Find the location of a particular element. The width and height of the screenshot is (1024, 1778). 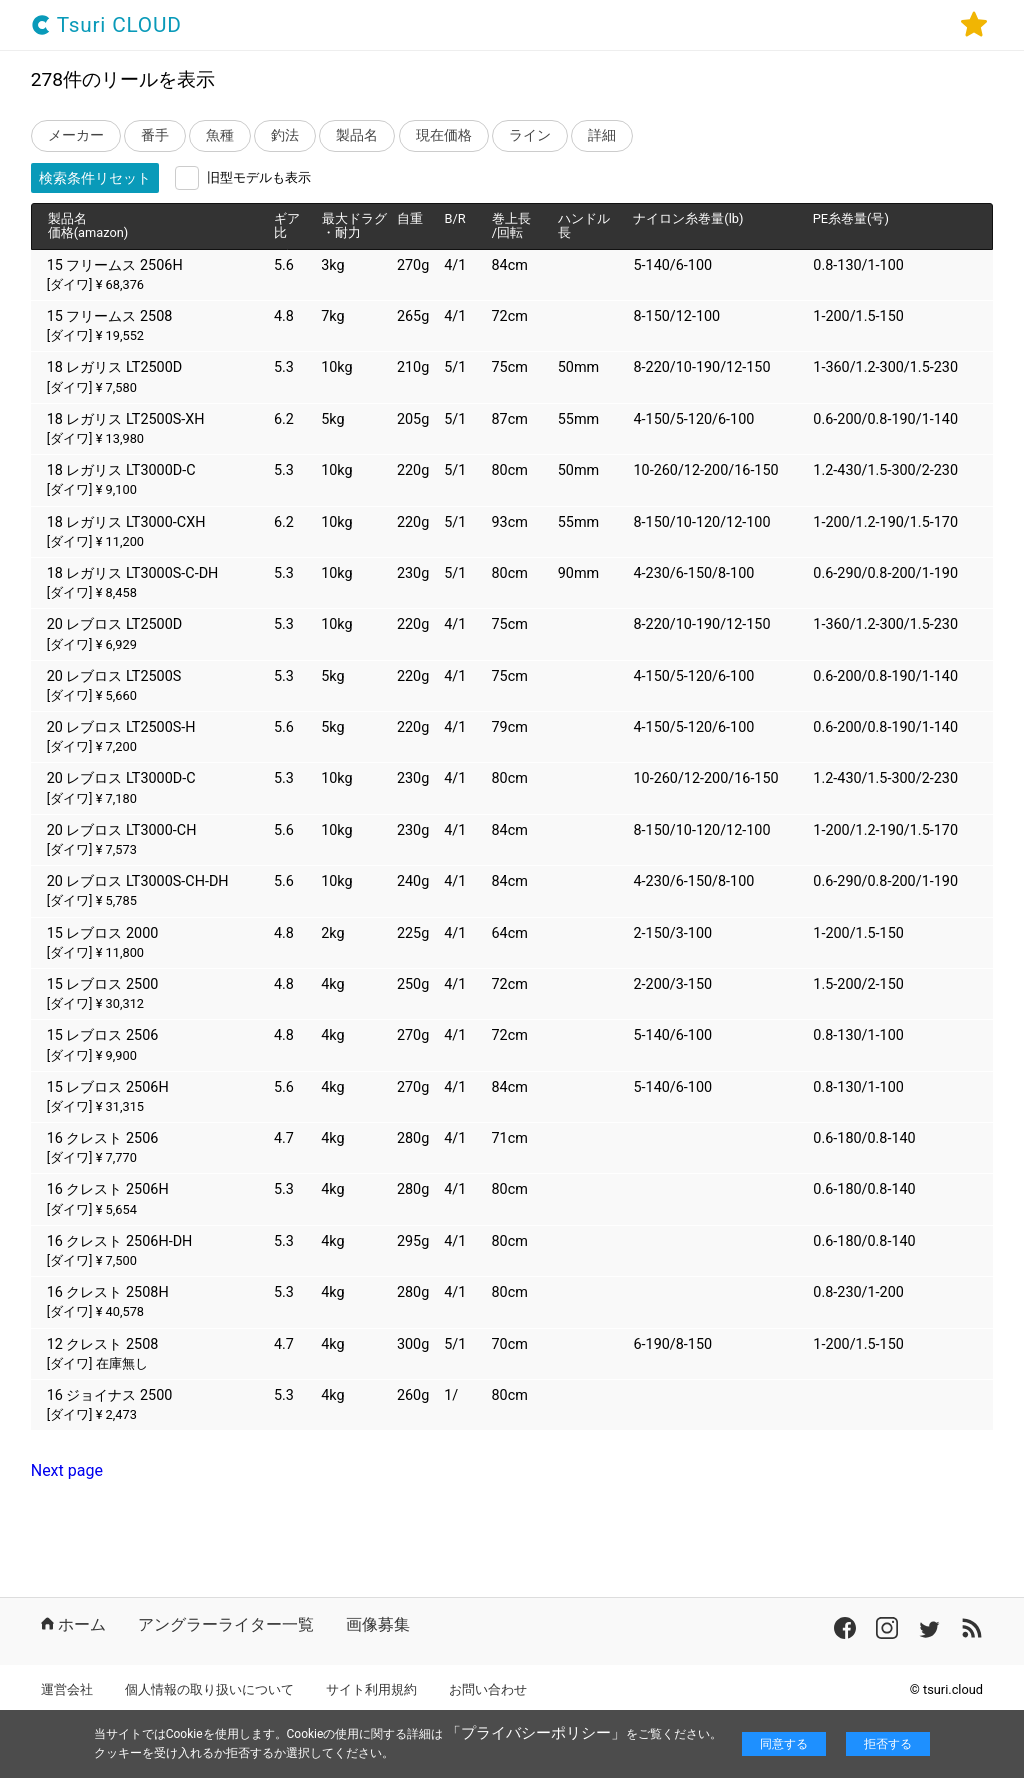

Tsuri CLOUD is located at coordinates (106, 25).